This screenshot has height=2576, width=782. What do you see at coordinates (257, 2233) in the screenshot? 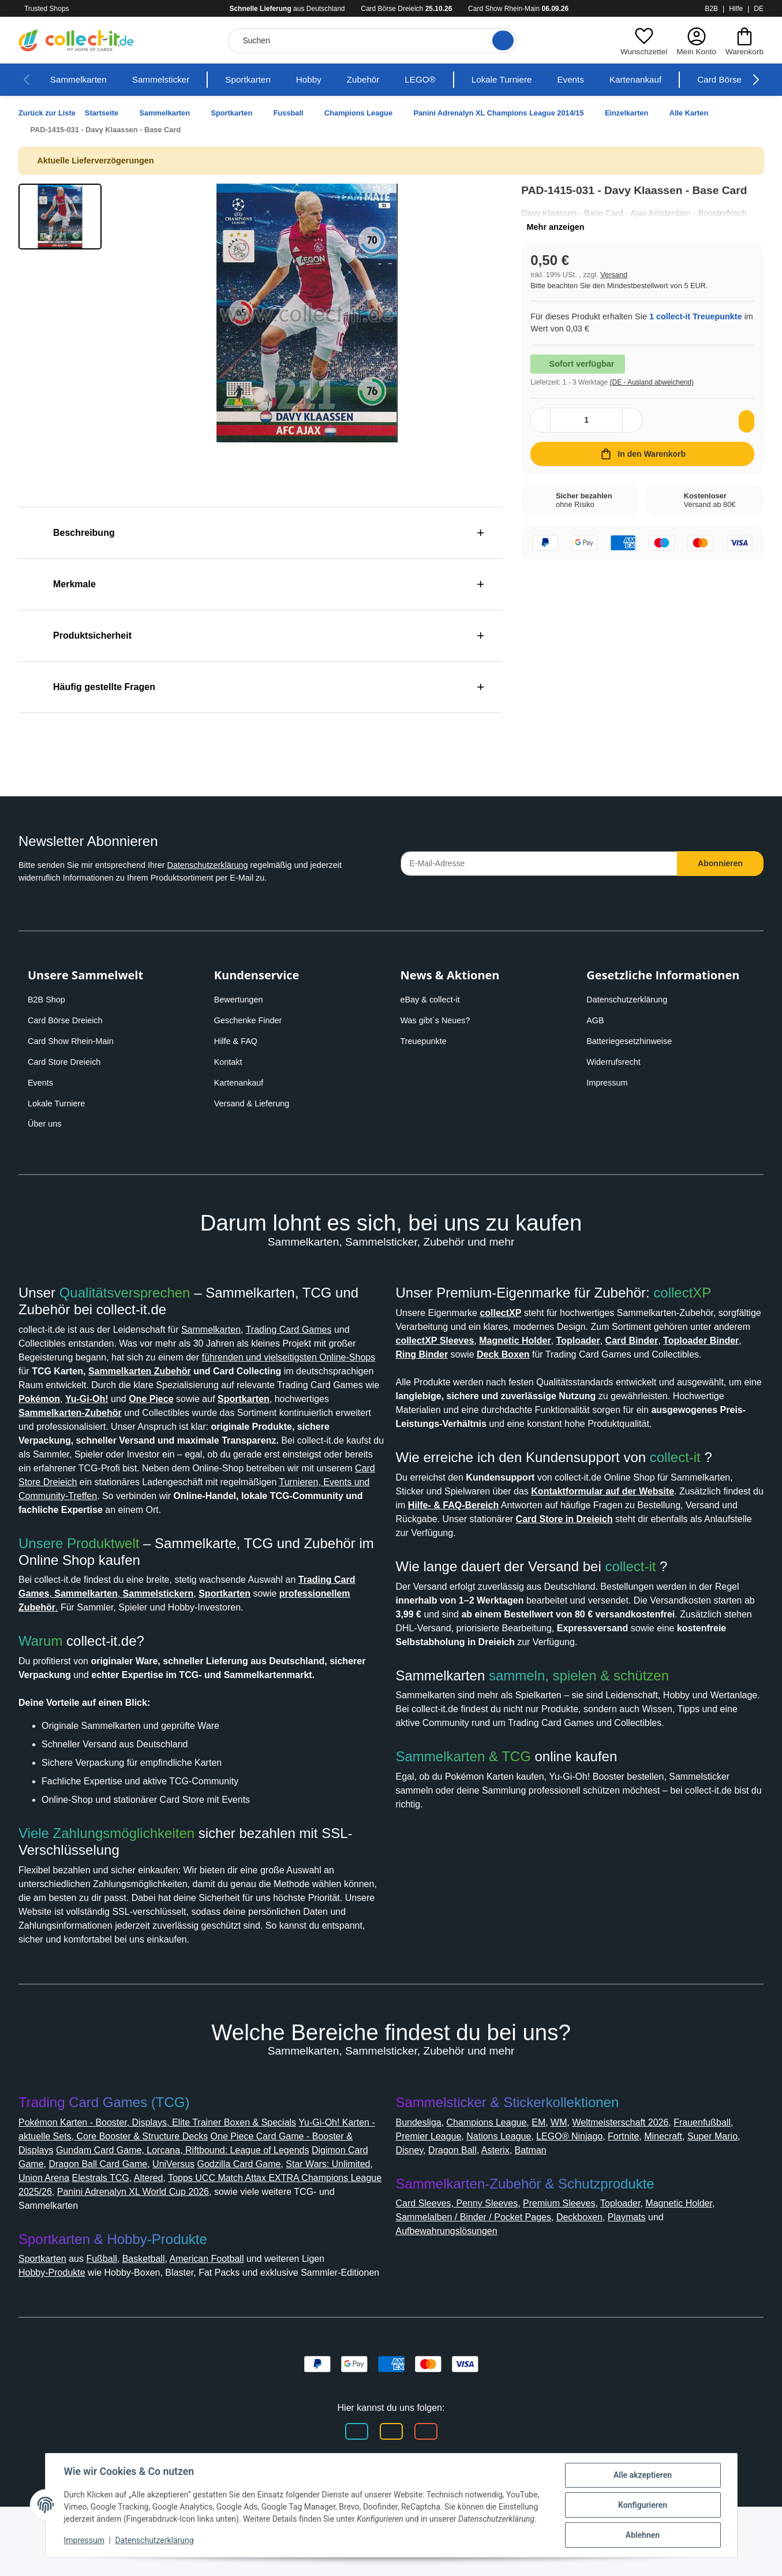
I see `Altered` at bounding box center [257, 2233].